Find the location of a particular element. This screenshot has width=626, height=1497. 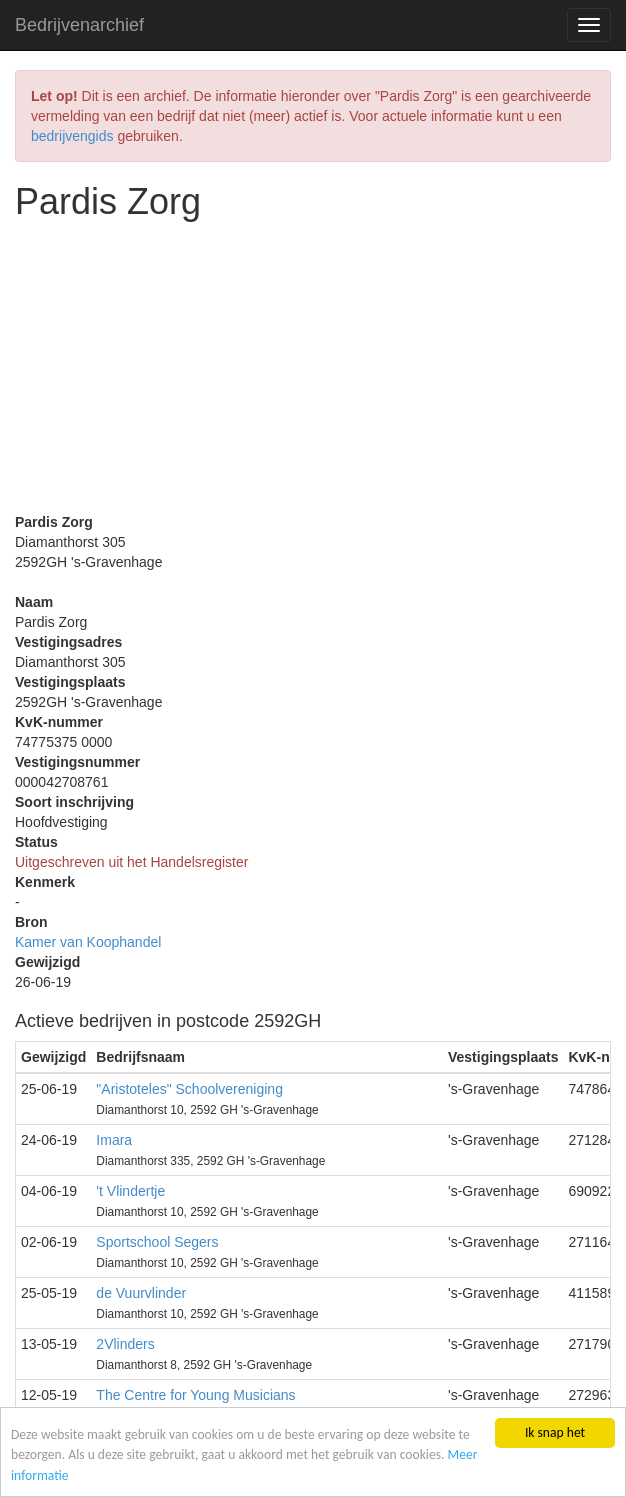

de Vuurvlinder is located at coordinates (141, 1293).